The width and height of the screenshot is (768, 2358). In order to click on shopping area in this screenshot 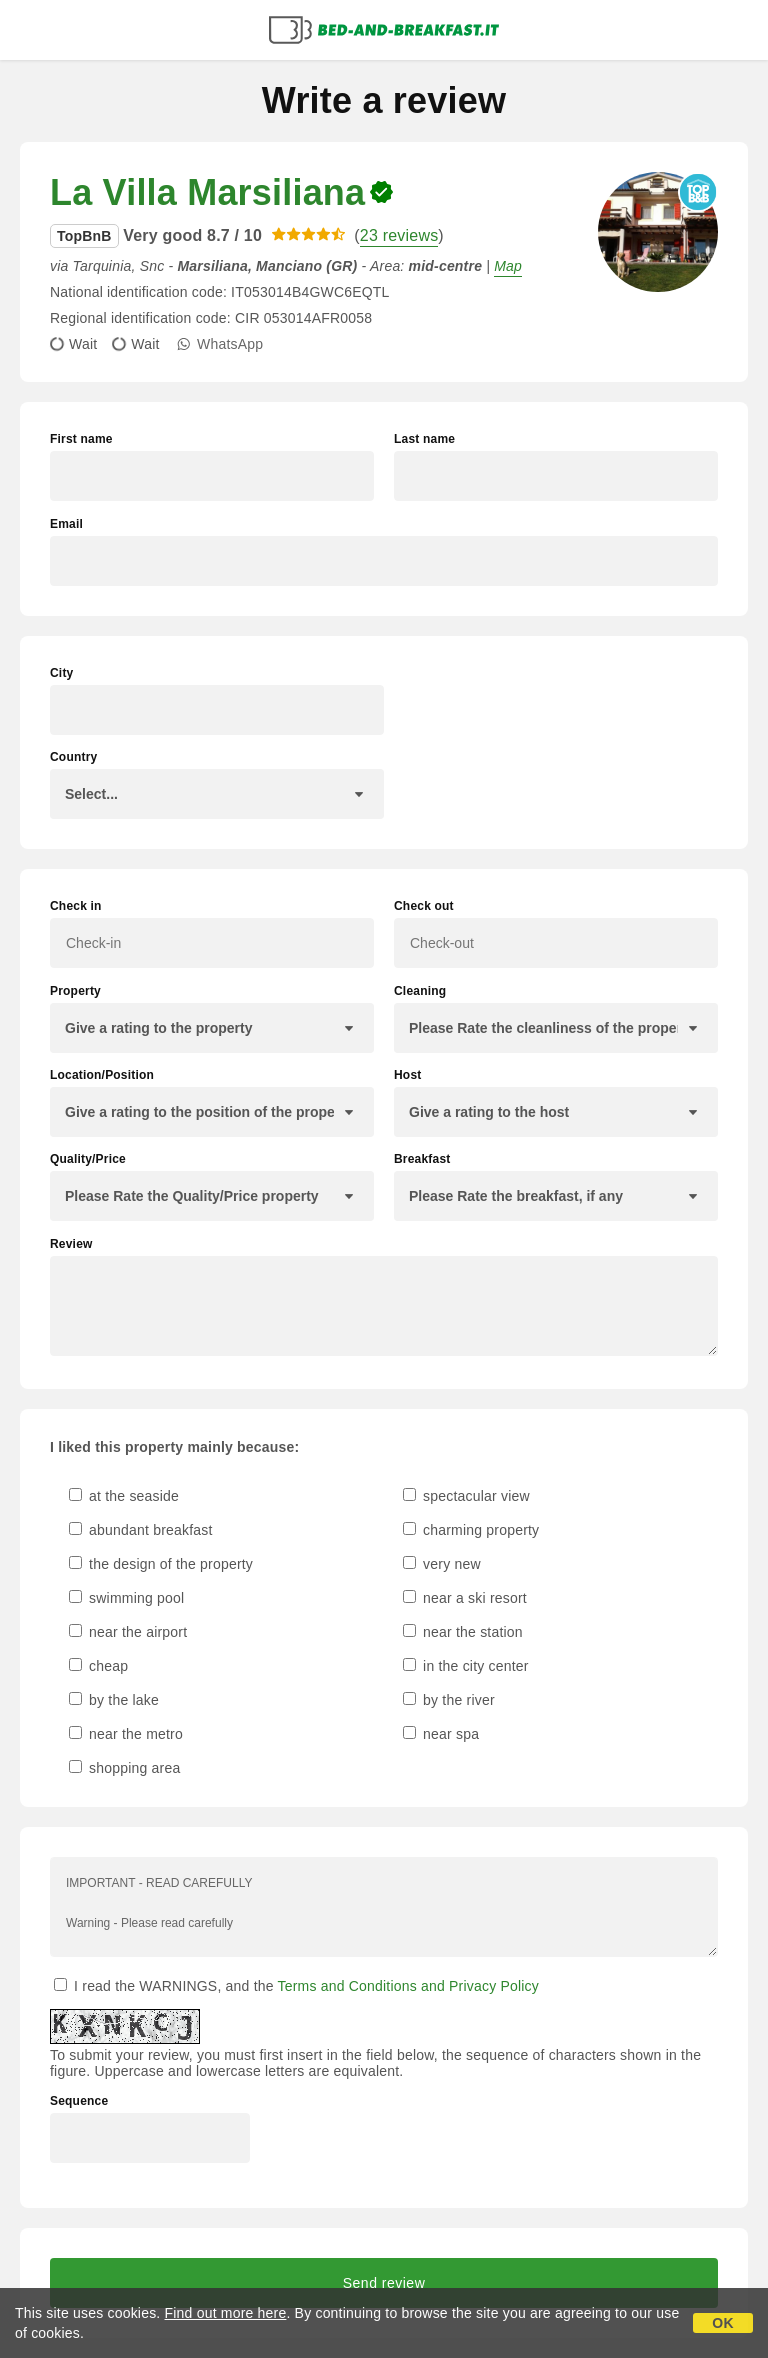, I will do `click(124, 1768)`.